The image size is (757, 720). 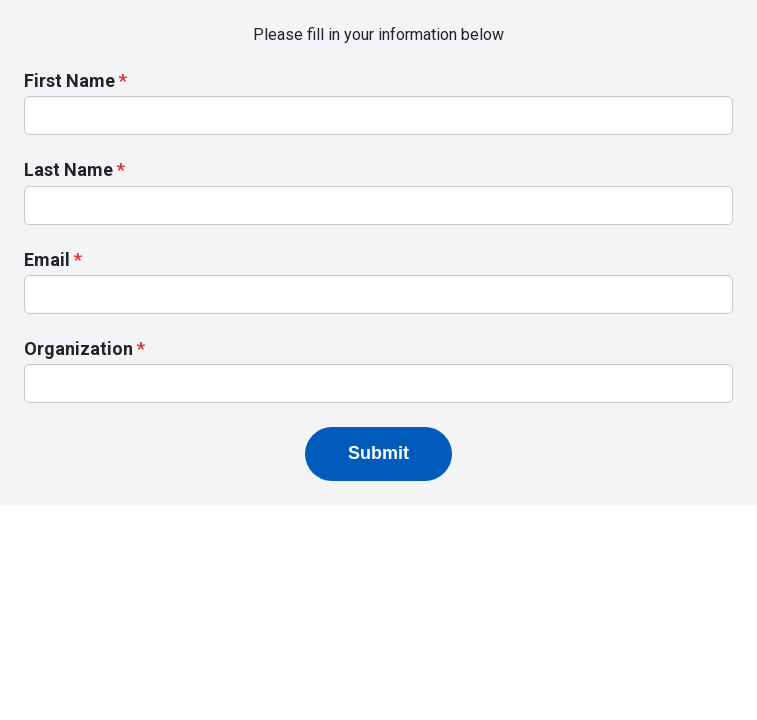 I want to click on Organization, so click(x=78, y=348).